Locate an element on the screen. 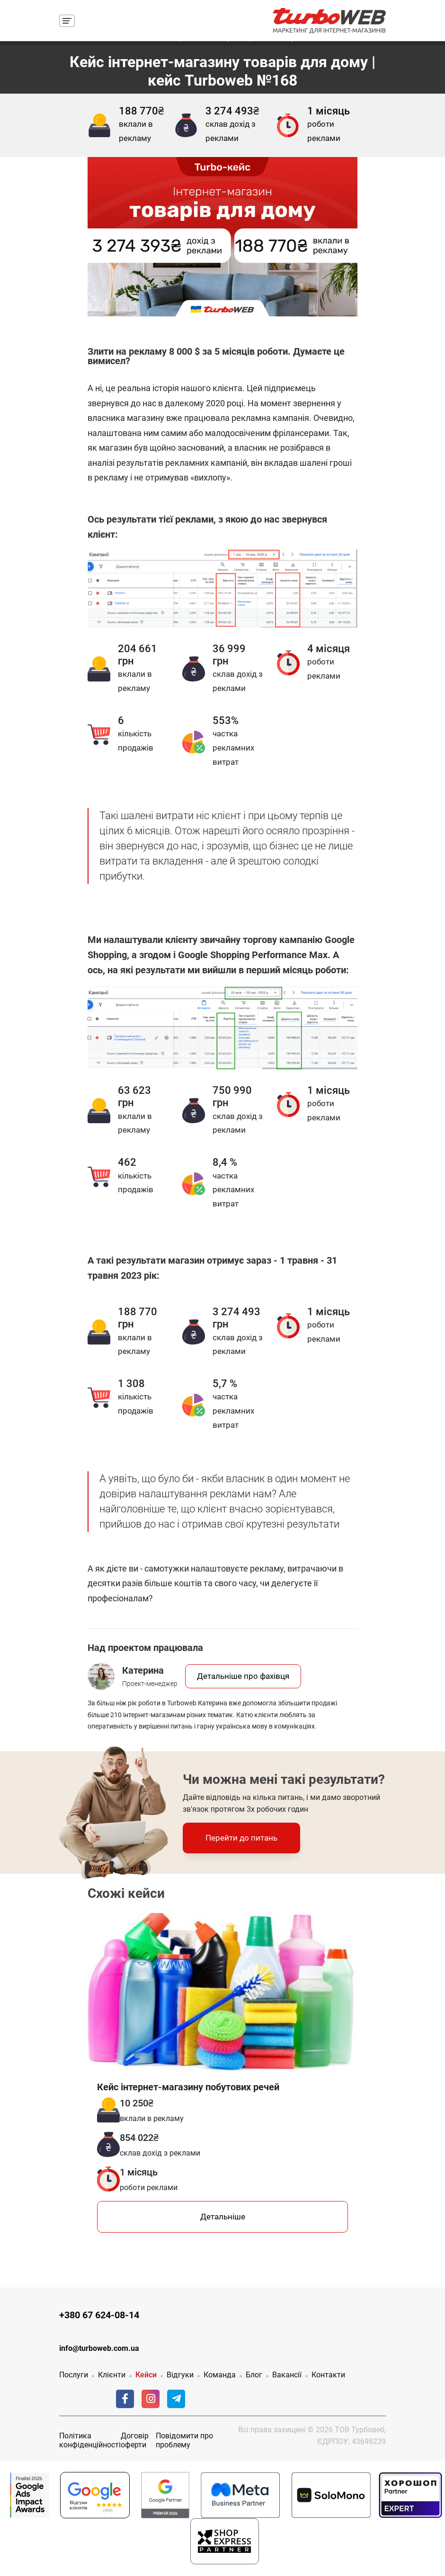 The height and width of the screenshot is (2576, 445). Повідомити про проблему is located at coordinates (184, 2440).